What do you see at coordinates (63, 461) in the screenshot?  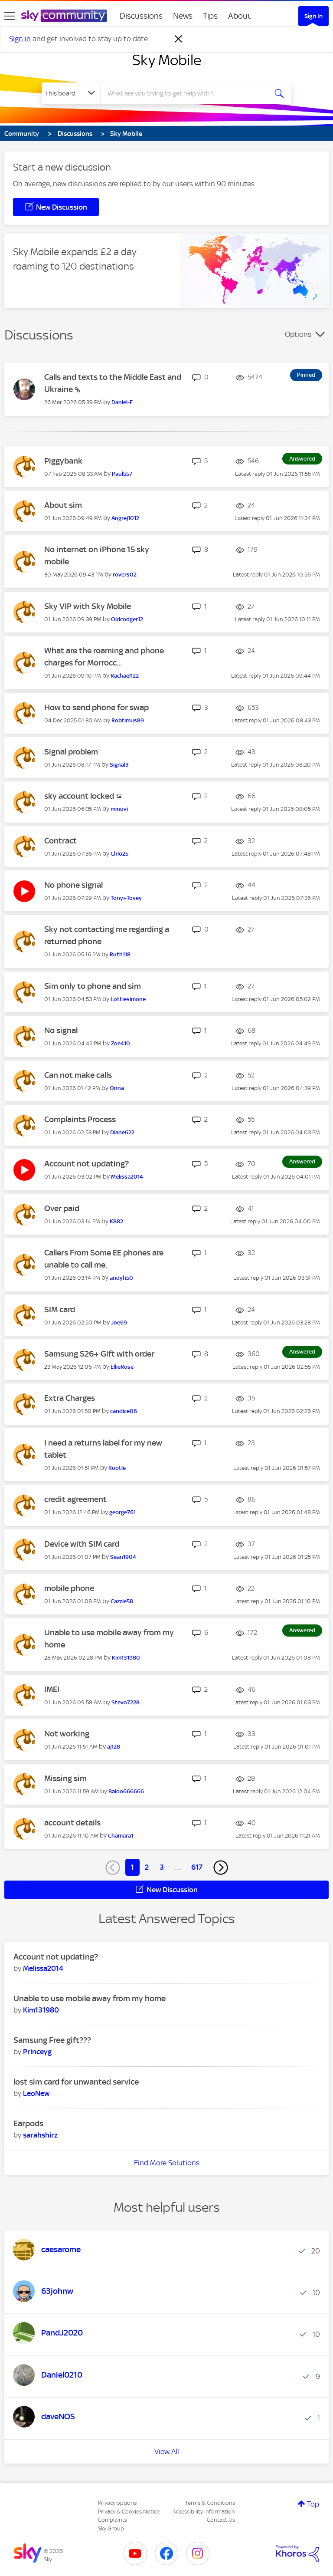 I see `Piggybank` at bounding box center [63, 461].